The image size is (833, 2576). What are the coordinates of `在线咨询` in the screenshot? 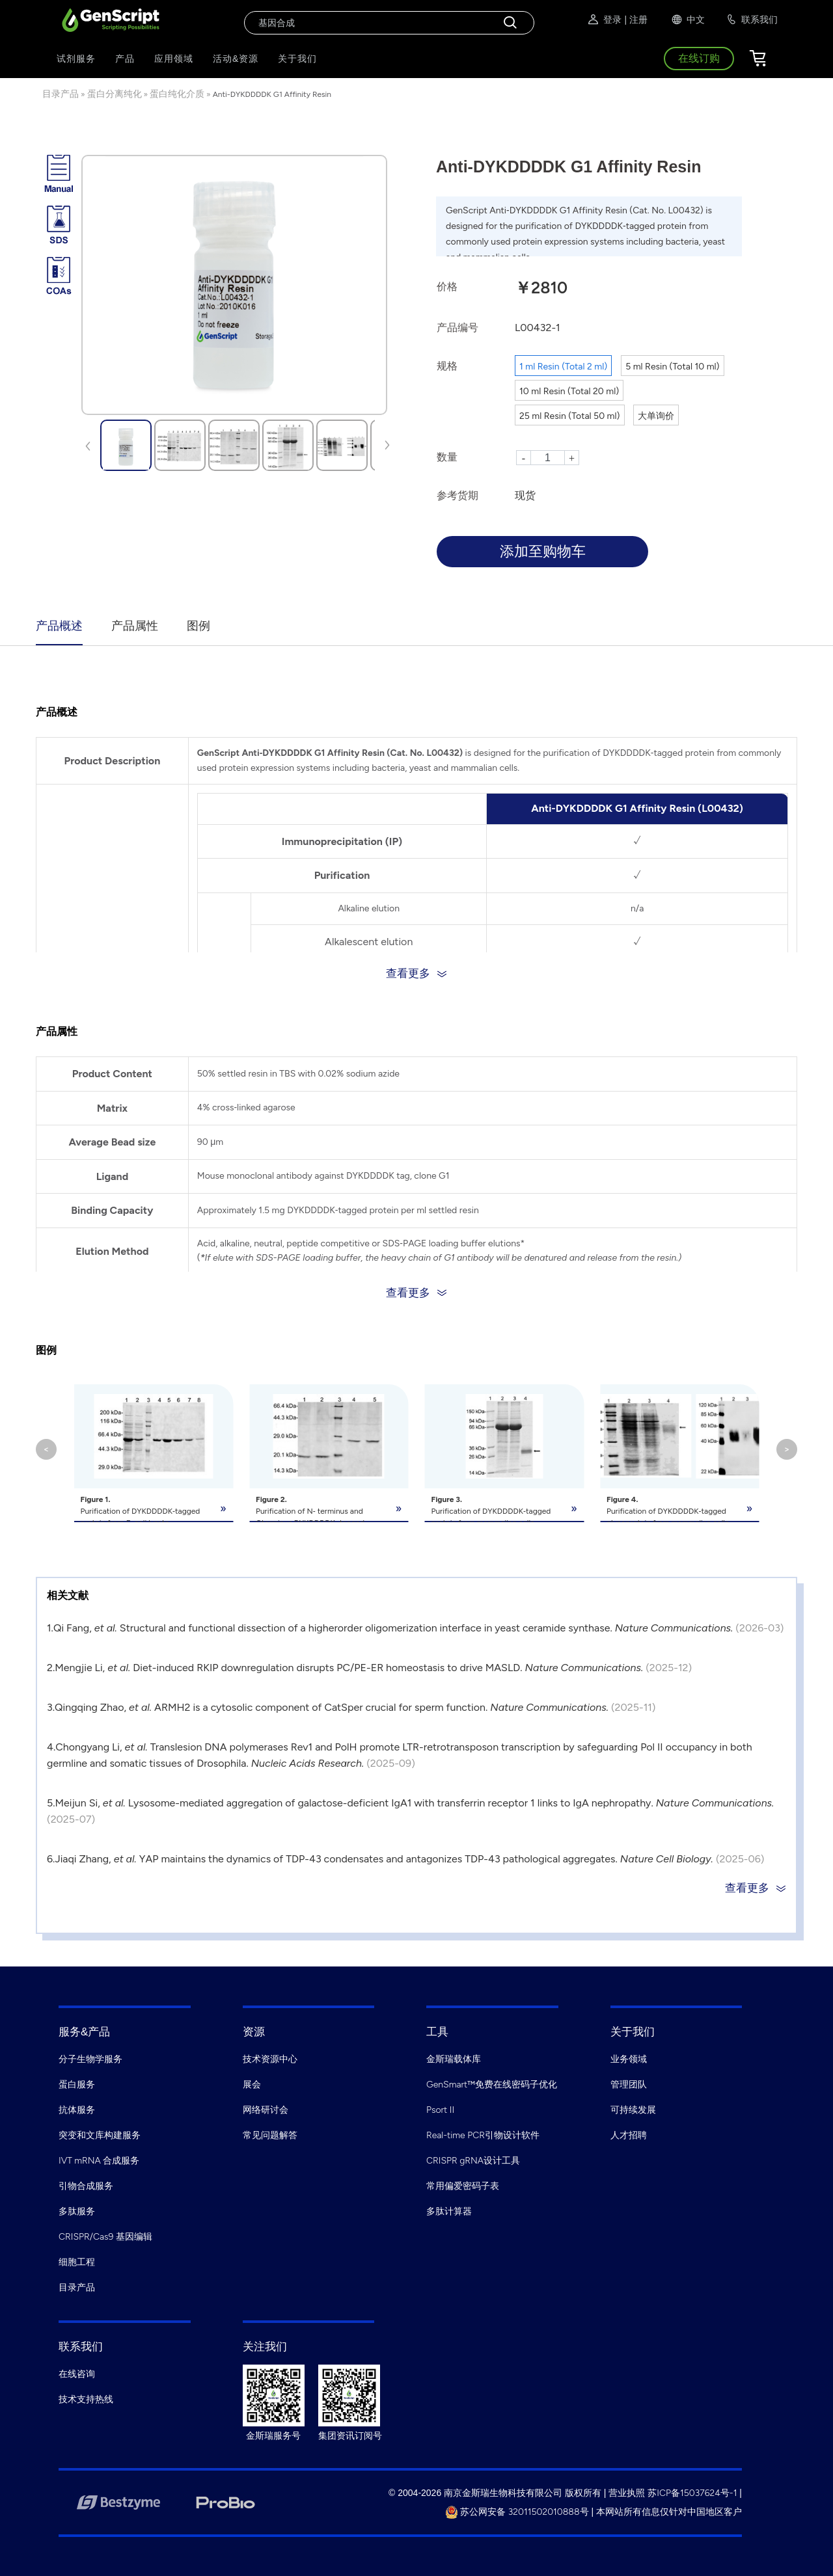 It's located at (77, 2374).